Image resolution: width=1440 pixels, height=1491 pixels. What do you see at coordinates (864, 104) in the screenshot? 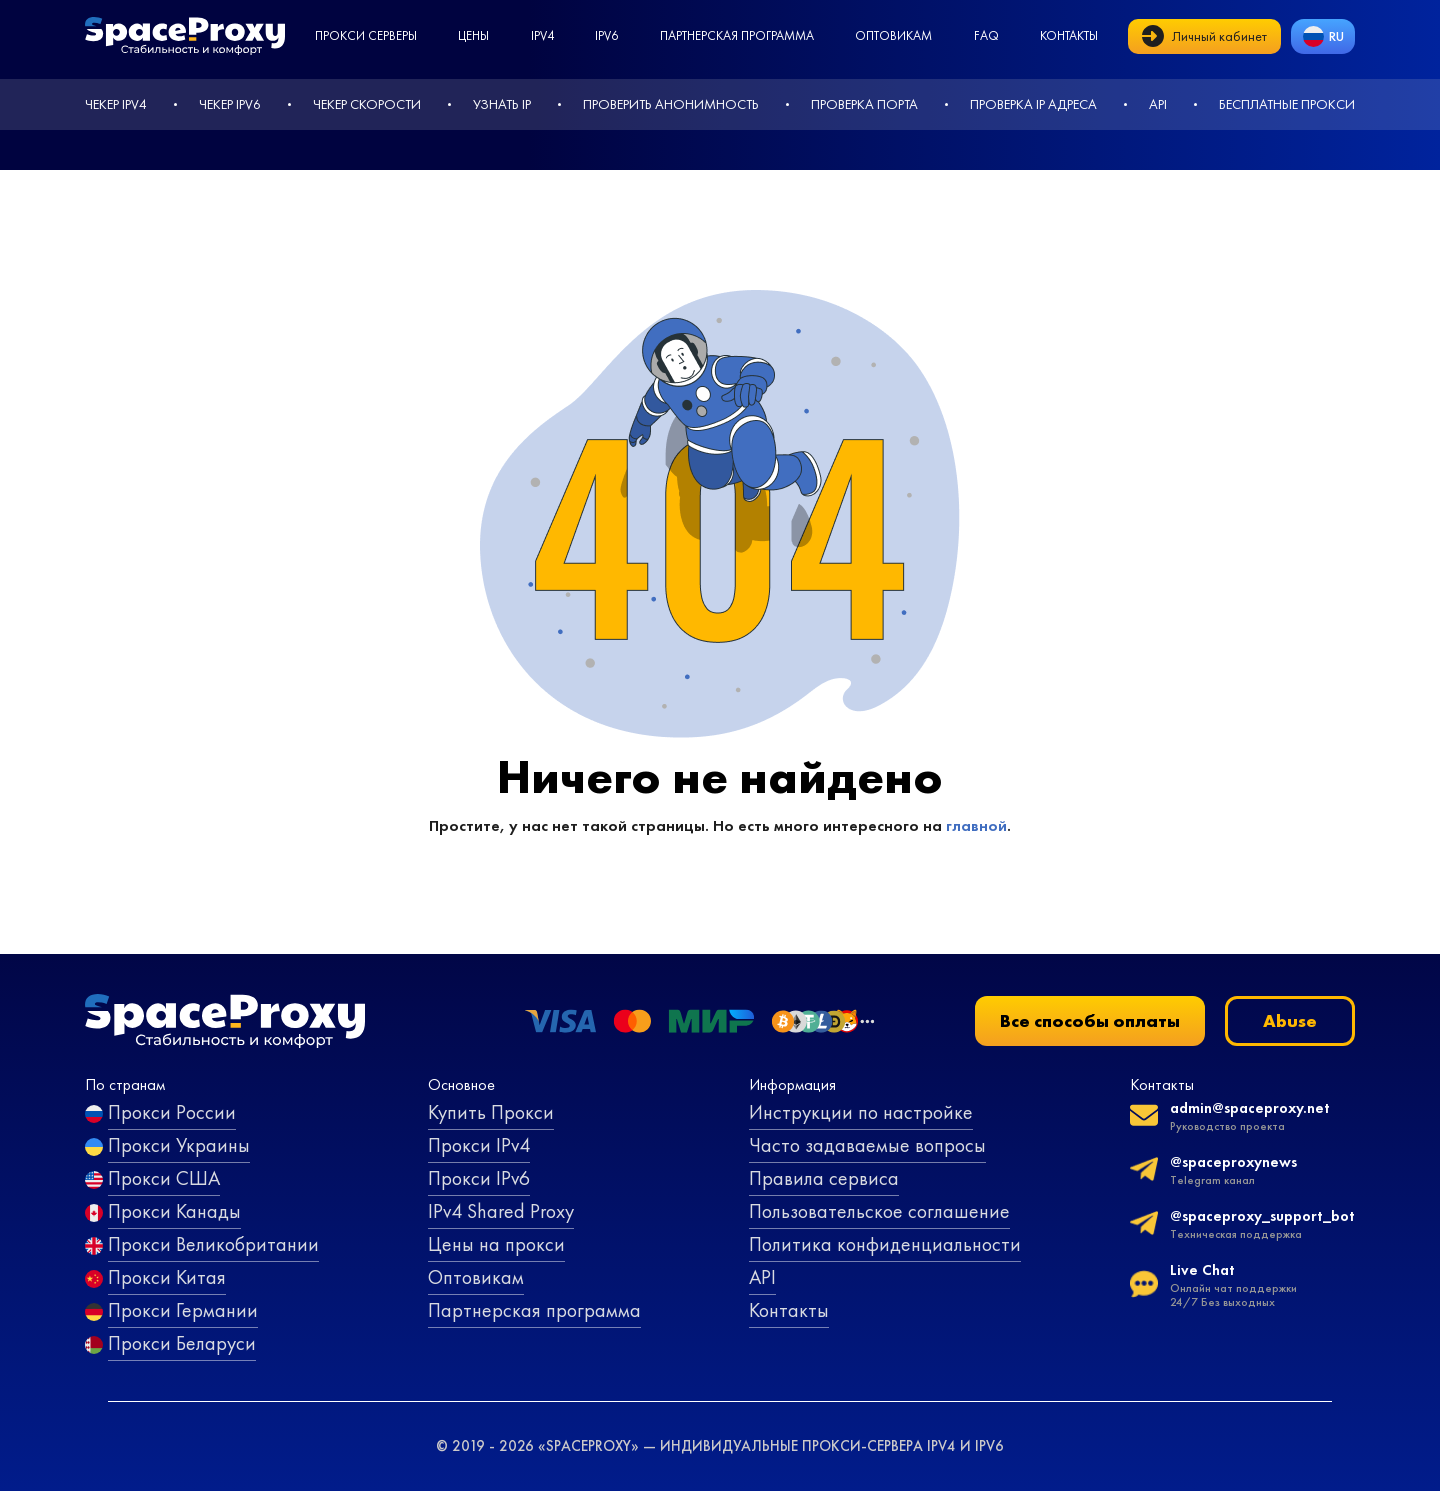
I see `Проверка порта` at bounding box center [864, 104].